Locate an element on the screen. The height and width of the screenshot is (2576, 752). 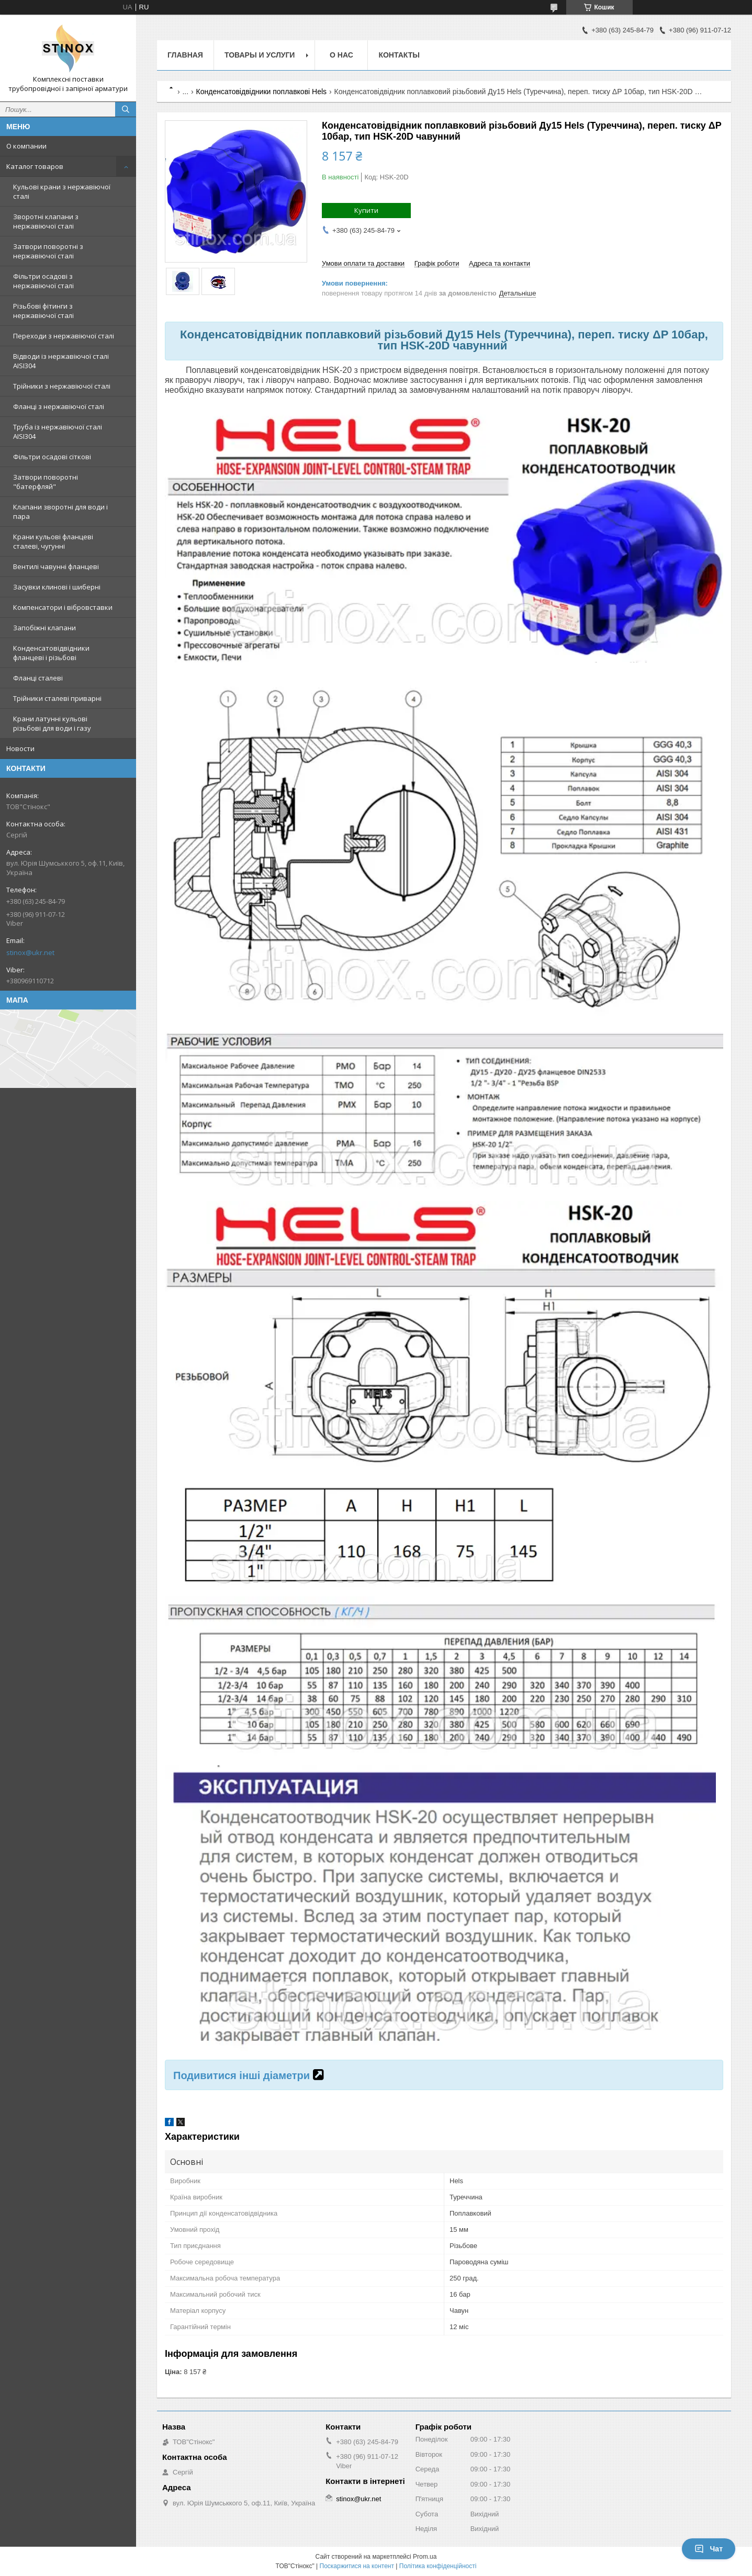
Фланці з нержавіючої сталі is located at coordinates (58, 406).